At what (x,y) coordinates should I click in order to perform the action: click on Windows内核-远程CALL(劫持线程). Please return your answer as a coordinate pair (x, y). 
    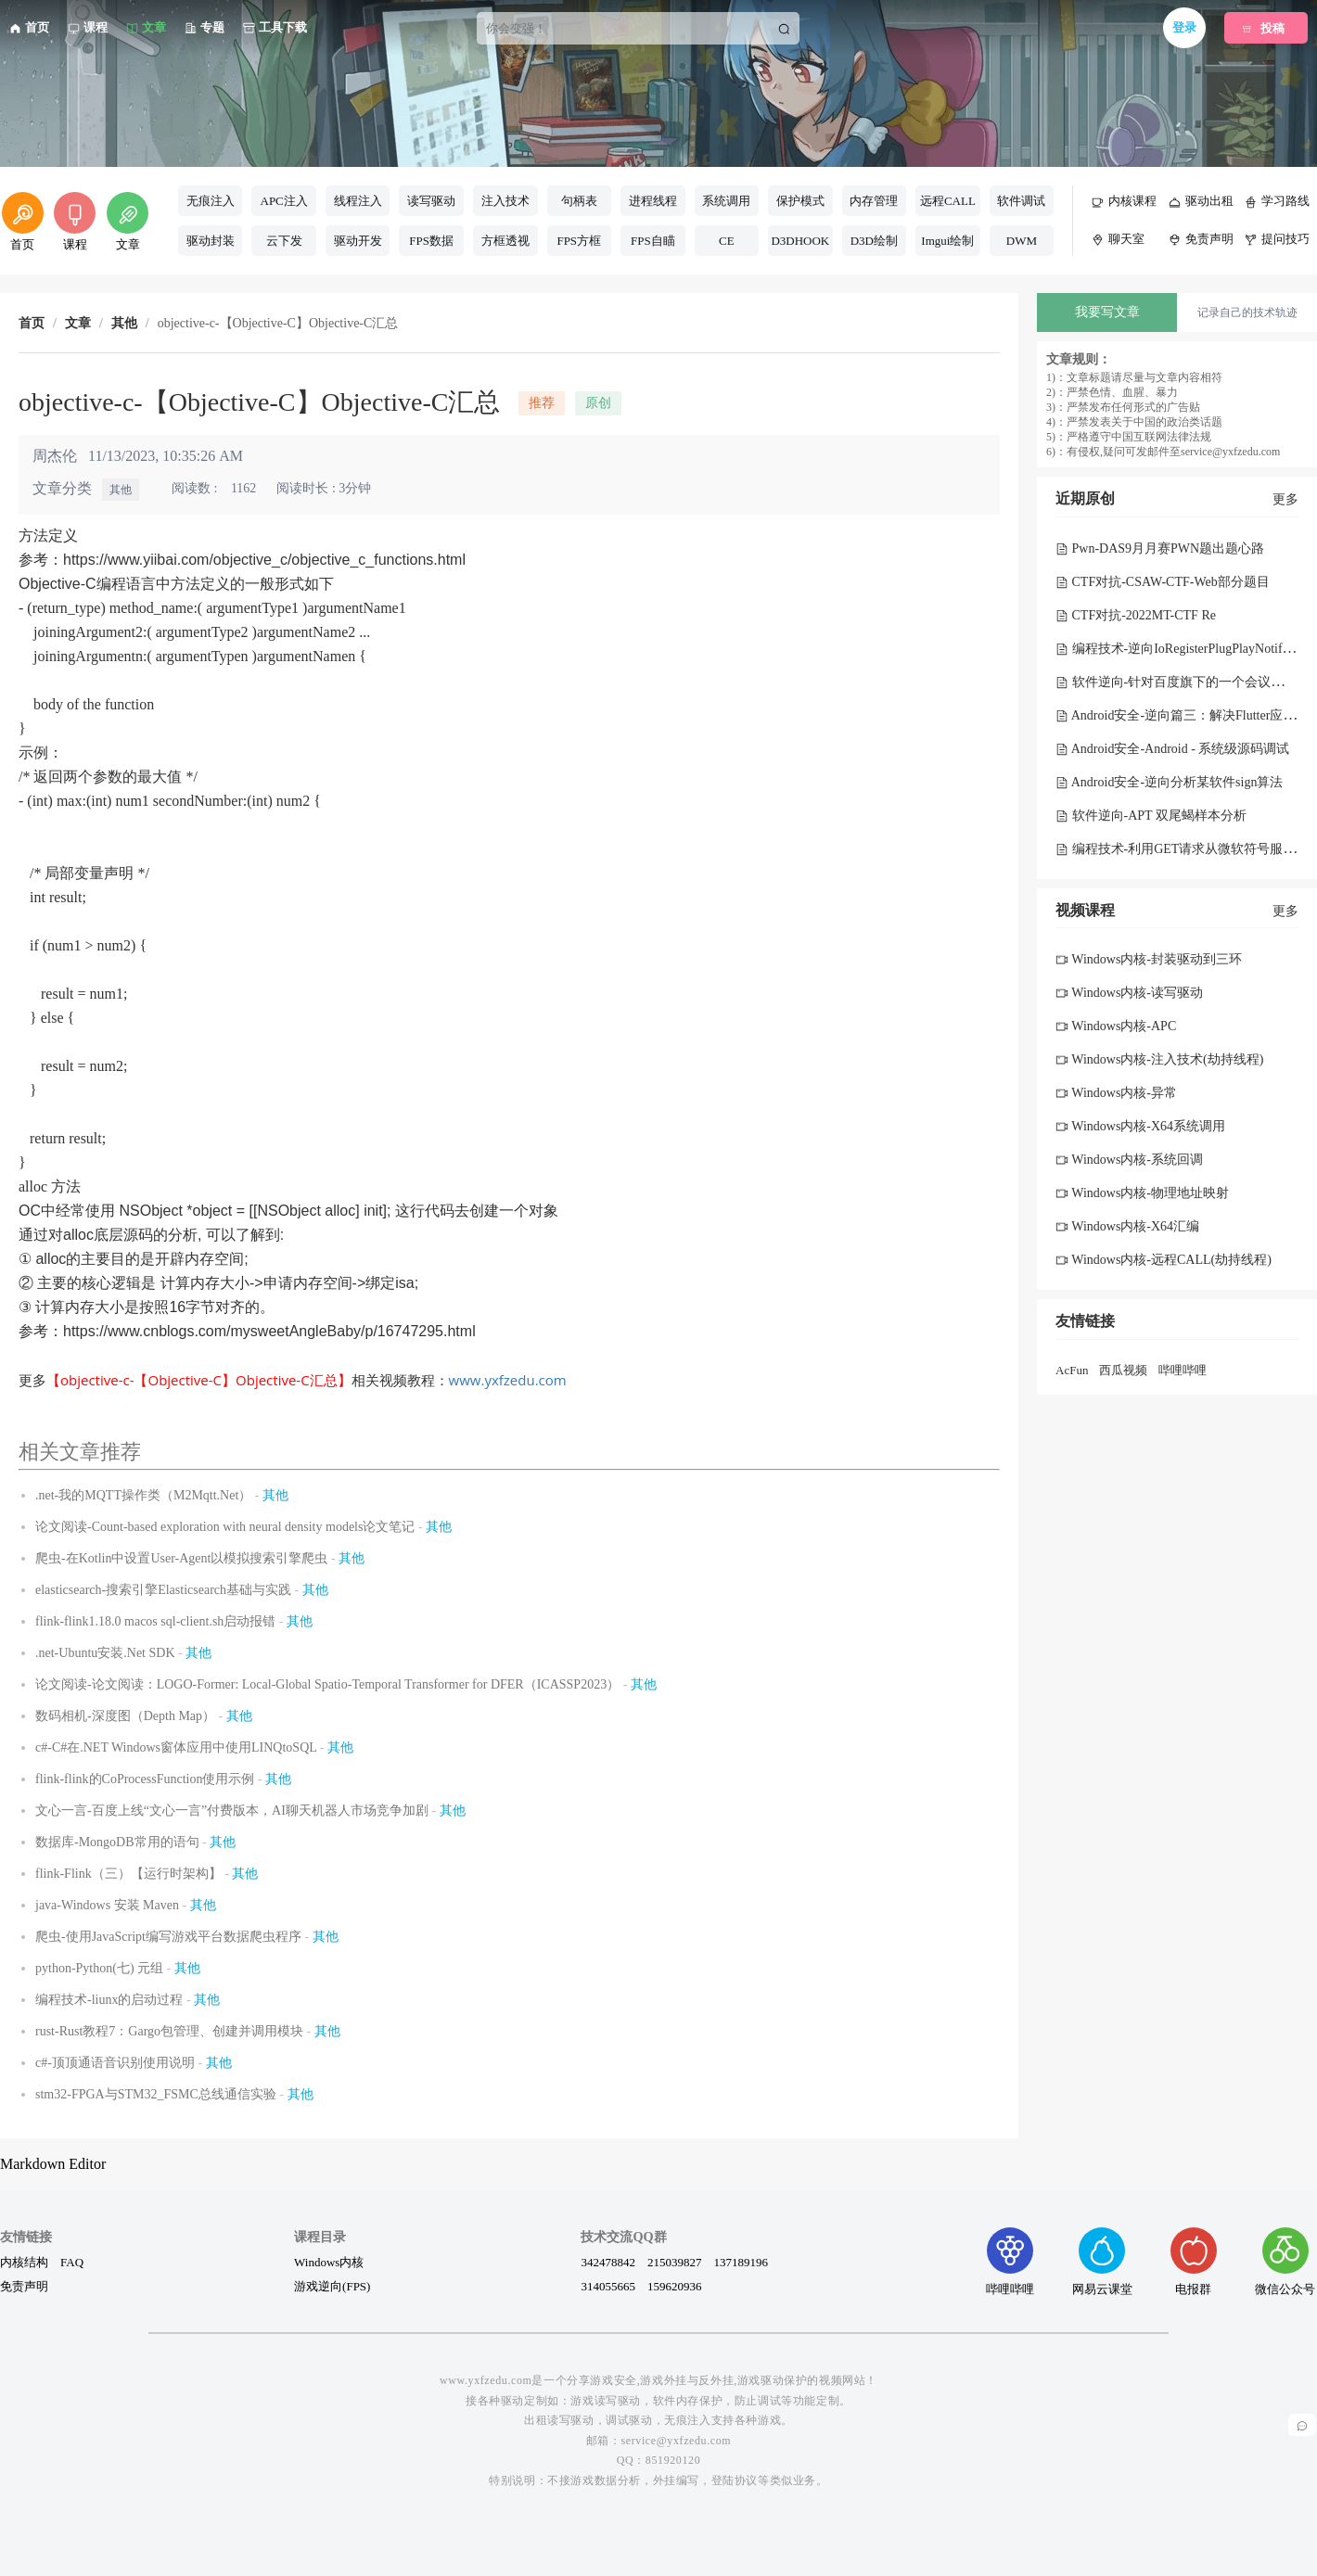
    Looking at the image, I should click on (1163, 1260).